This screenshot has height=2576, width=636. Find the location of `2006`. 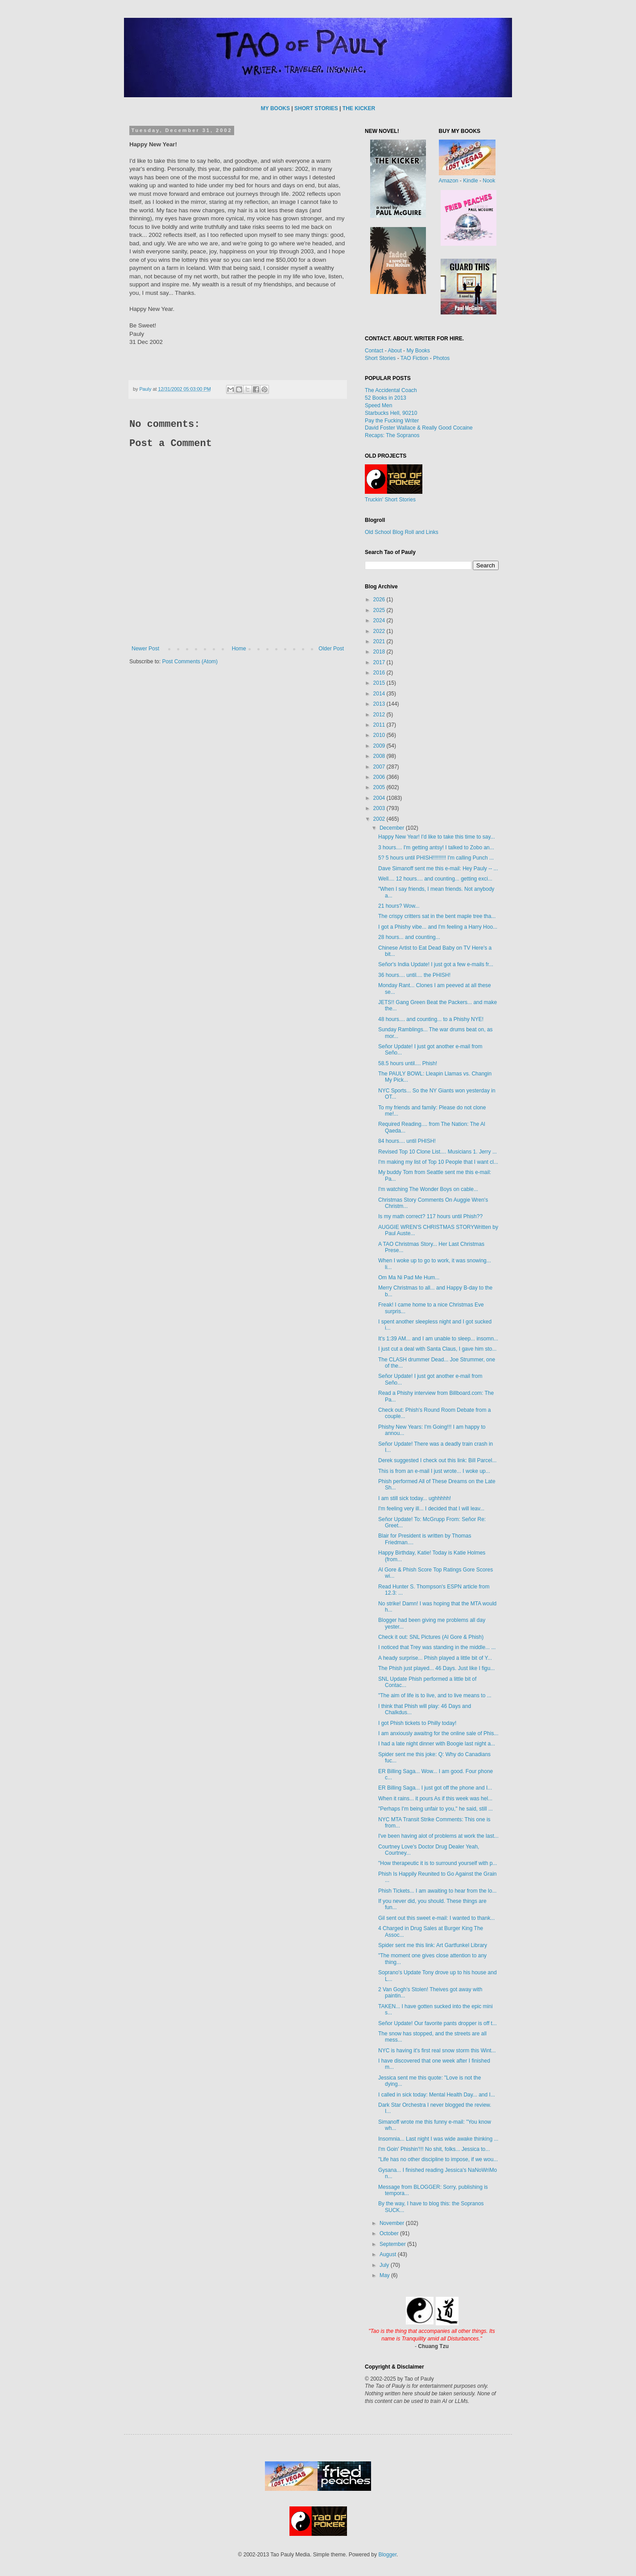

2006 is located at coordinates (380, 777).